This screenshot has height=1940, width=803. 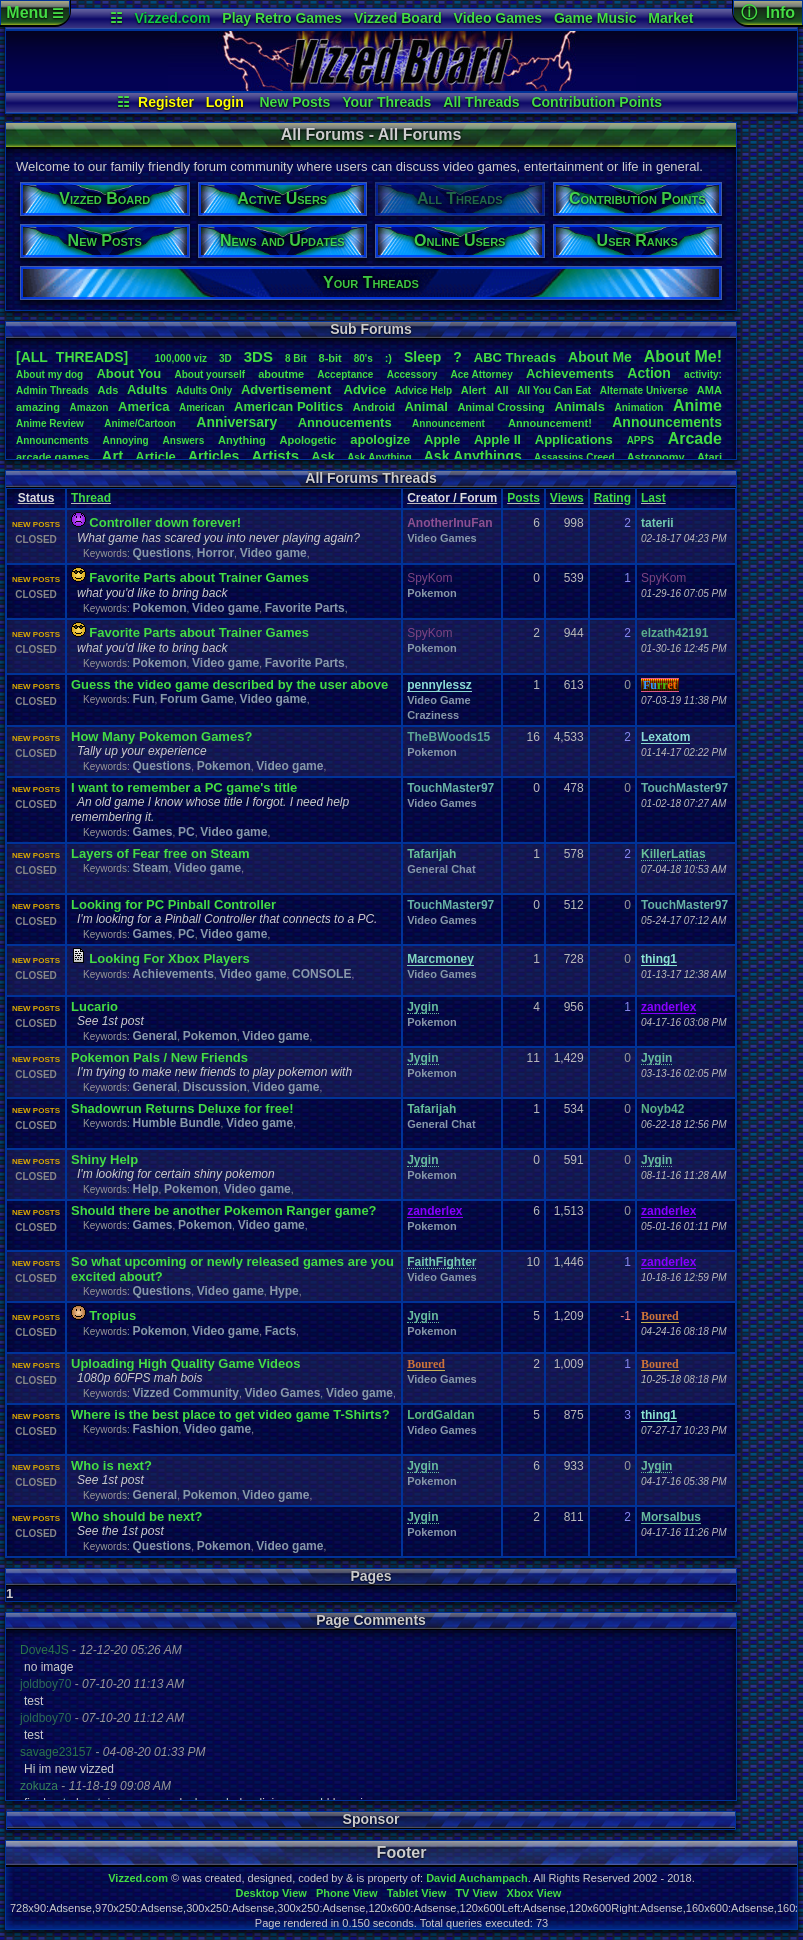 I want to click on Pokemon, so click(x=159, y=608).